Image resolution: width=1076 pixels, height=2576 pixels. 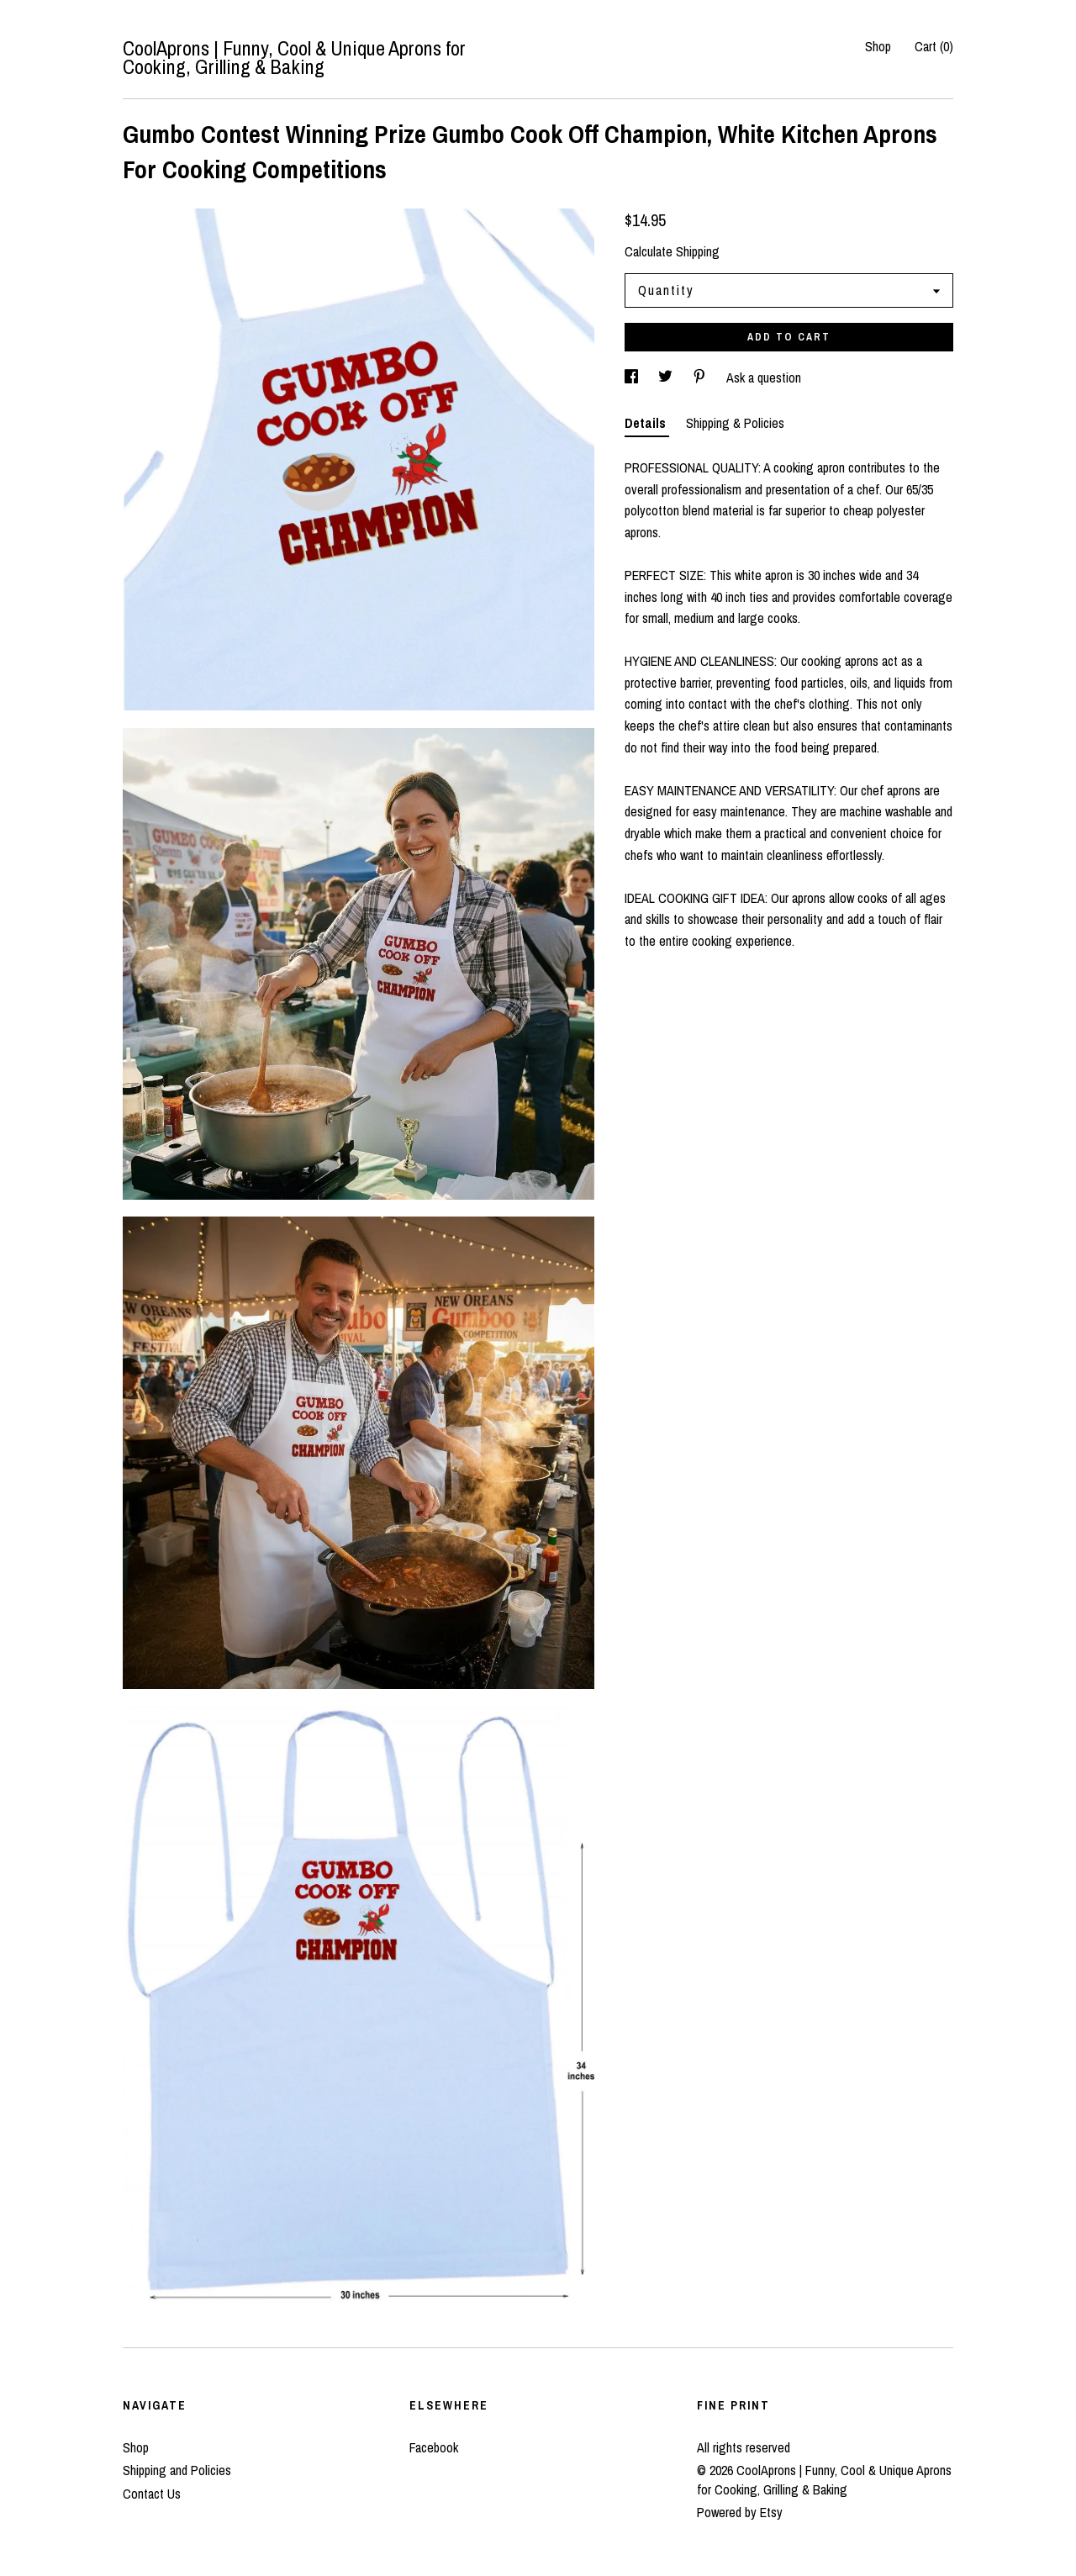 I want to click on Ask a question, so click(x=763, y=377).